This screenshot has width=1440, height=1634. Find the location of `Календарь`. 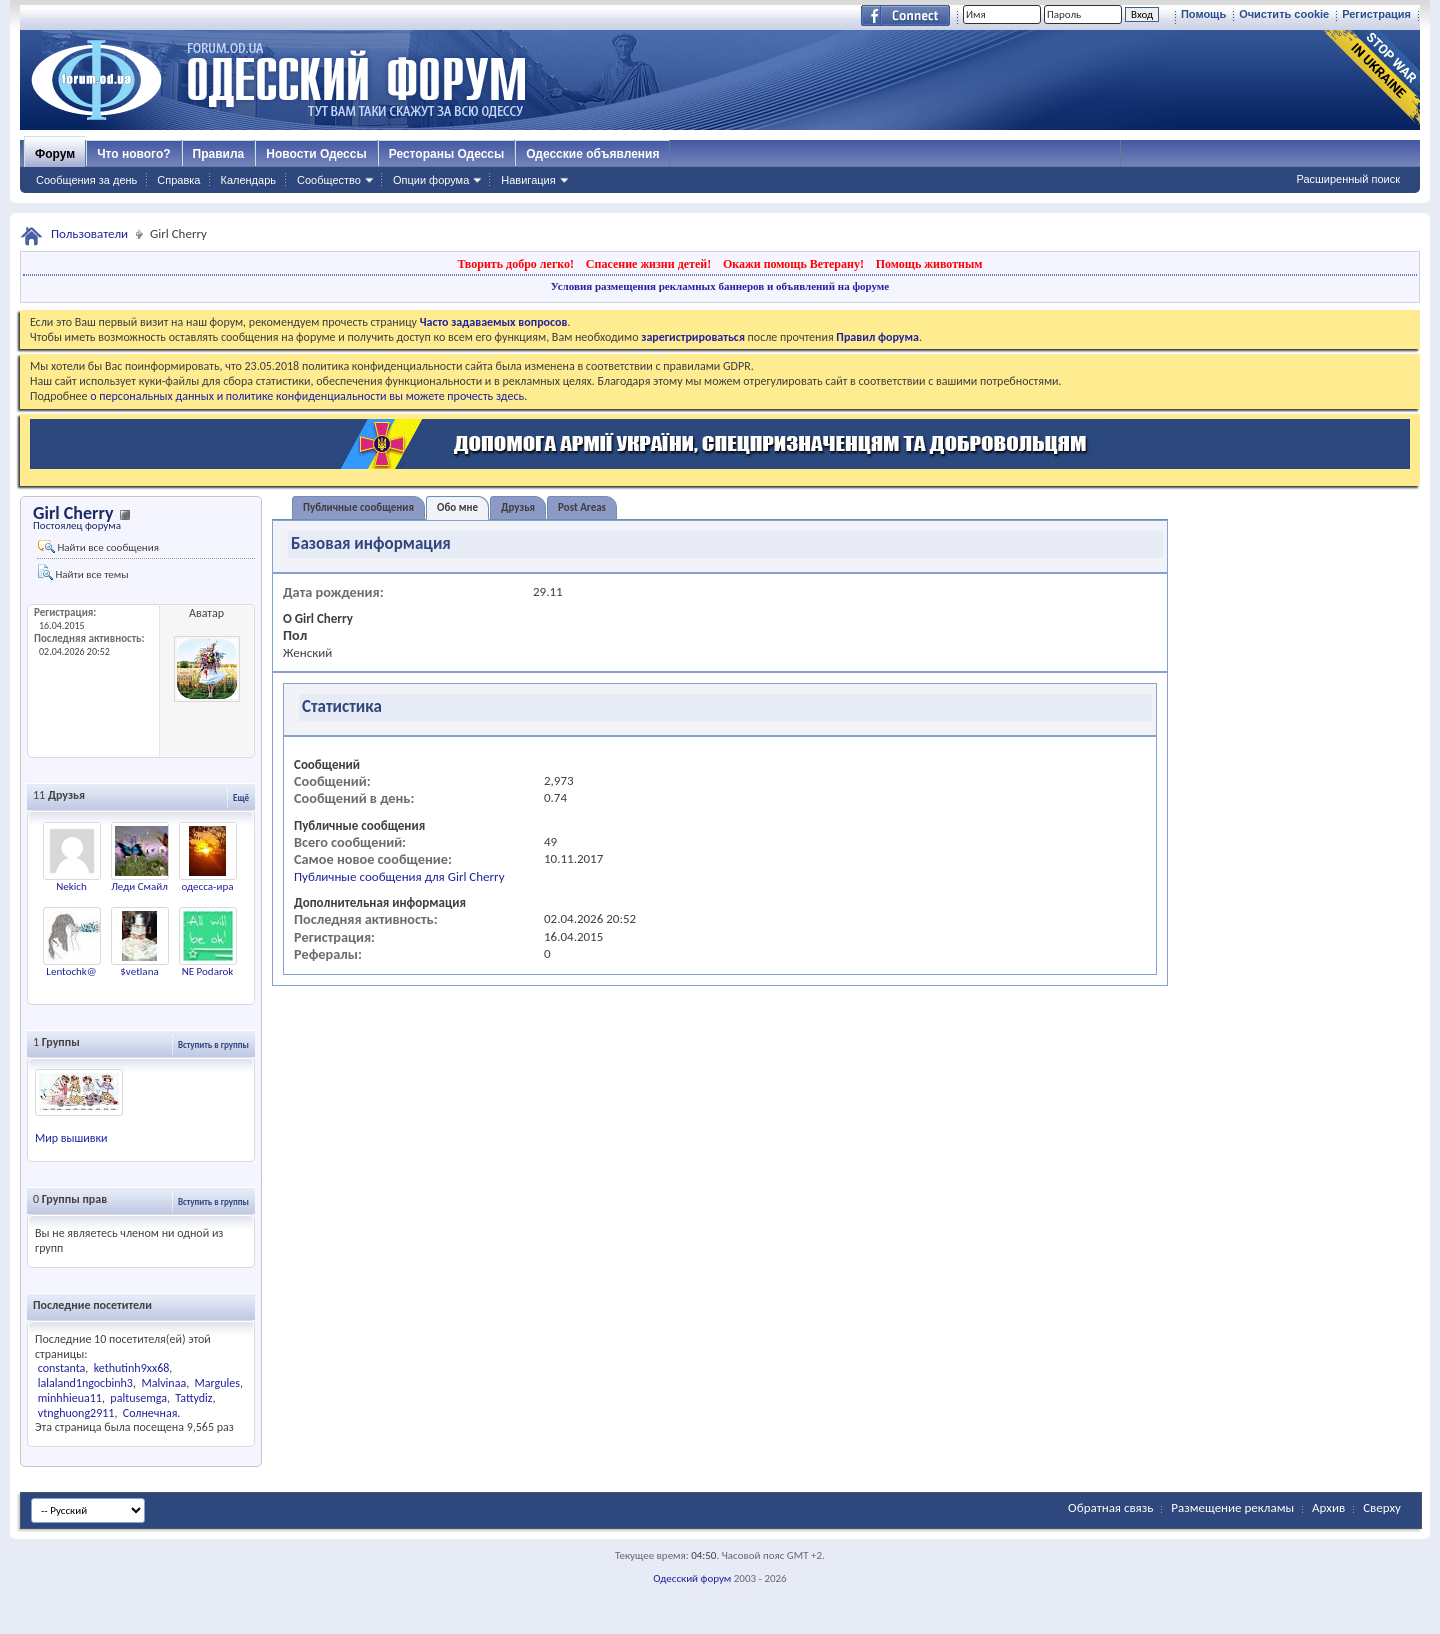

Календарь is located at coordinates (248, 180).